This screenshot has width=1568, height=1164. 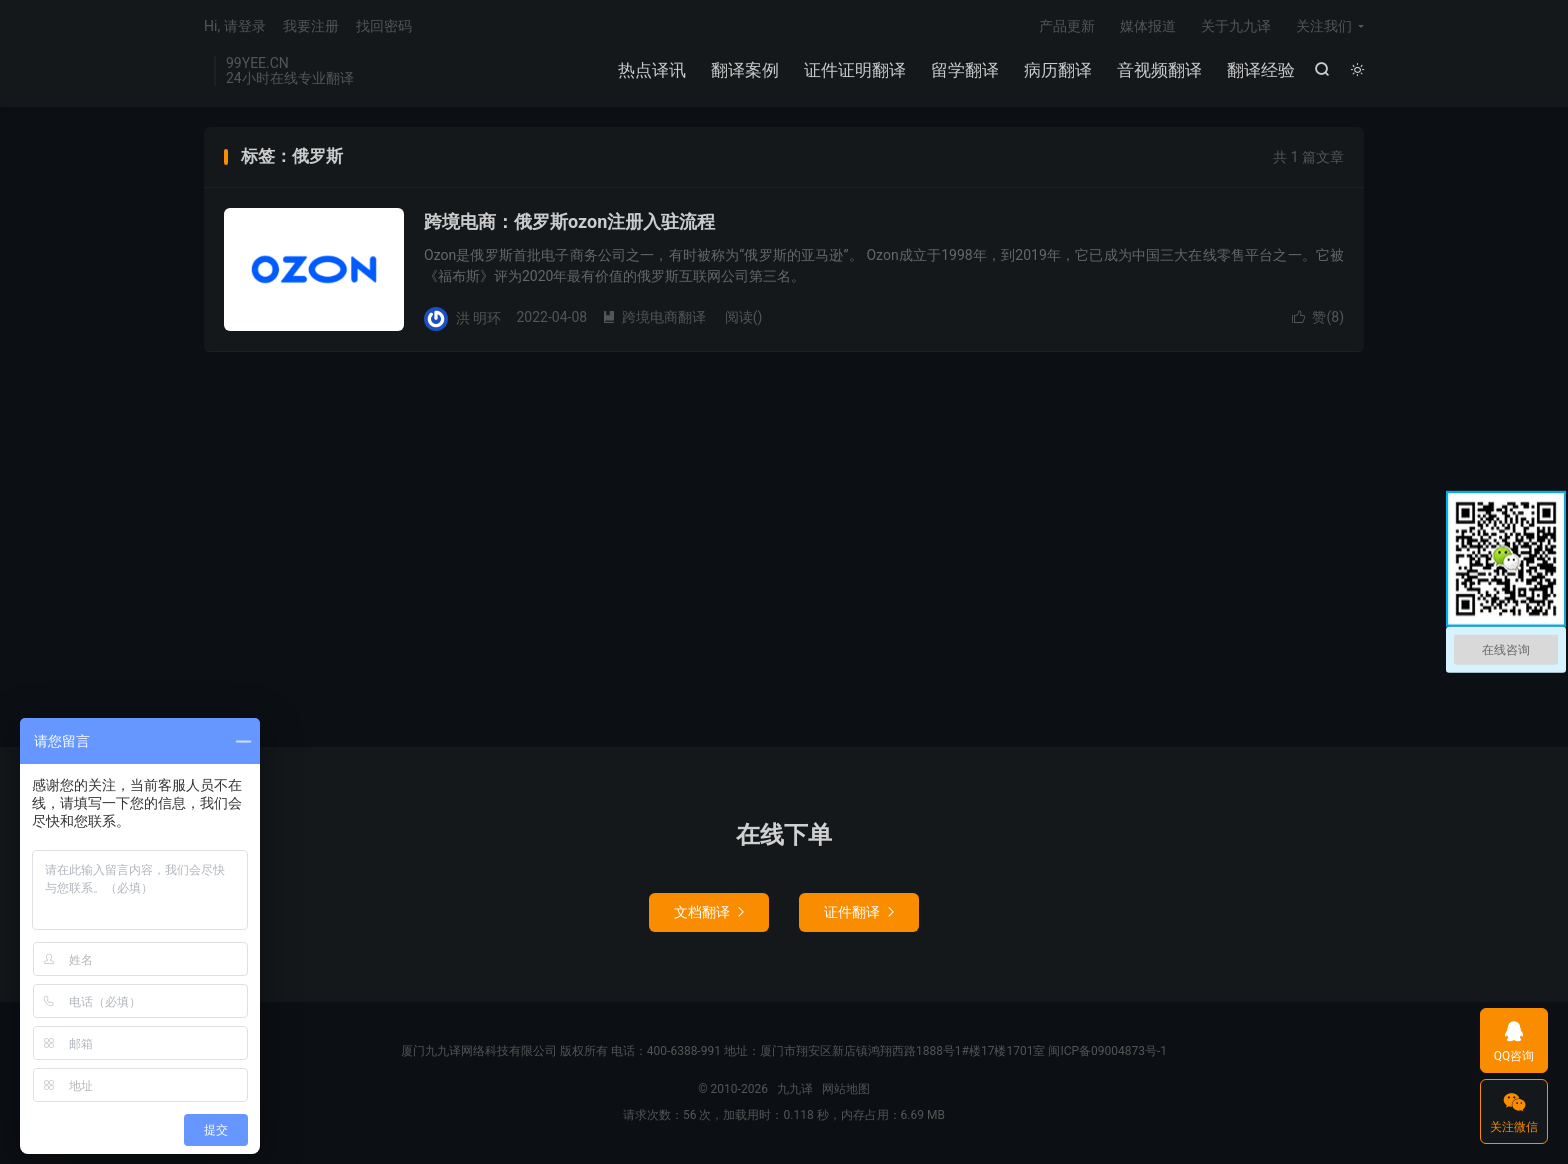 I want to click on 留学翻译, so click(x=965, y=70).